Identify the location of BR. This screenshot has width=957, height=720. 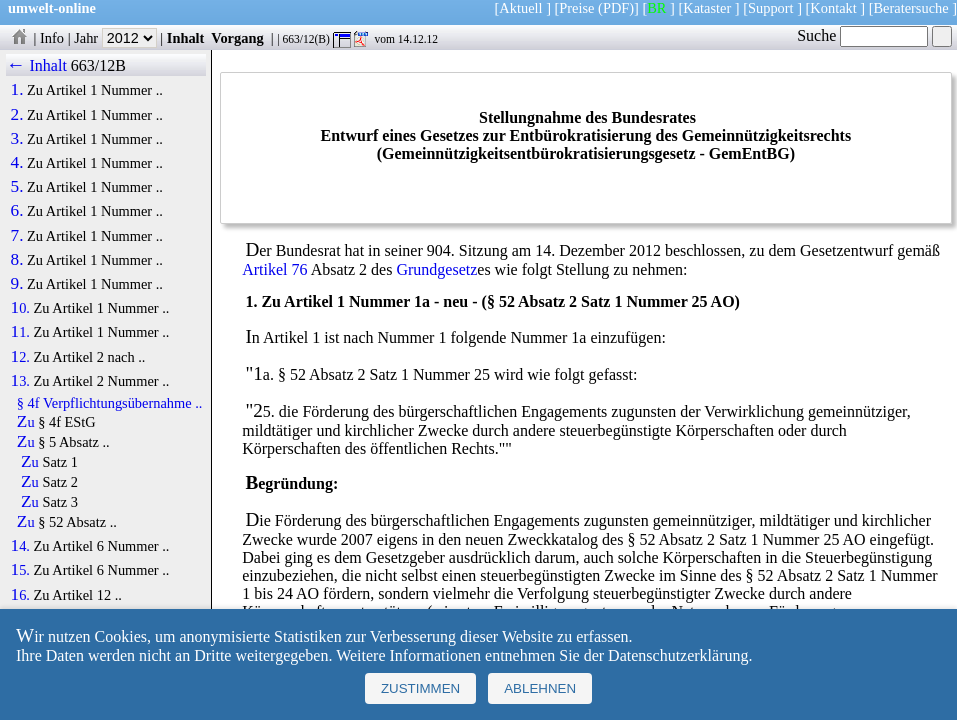
(656, 8).